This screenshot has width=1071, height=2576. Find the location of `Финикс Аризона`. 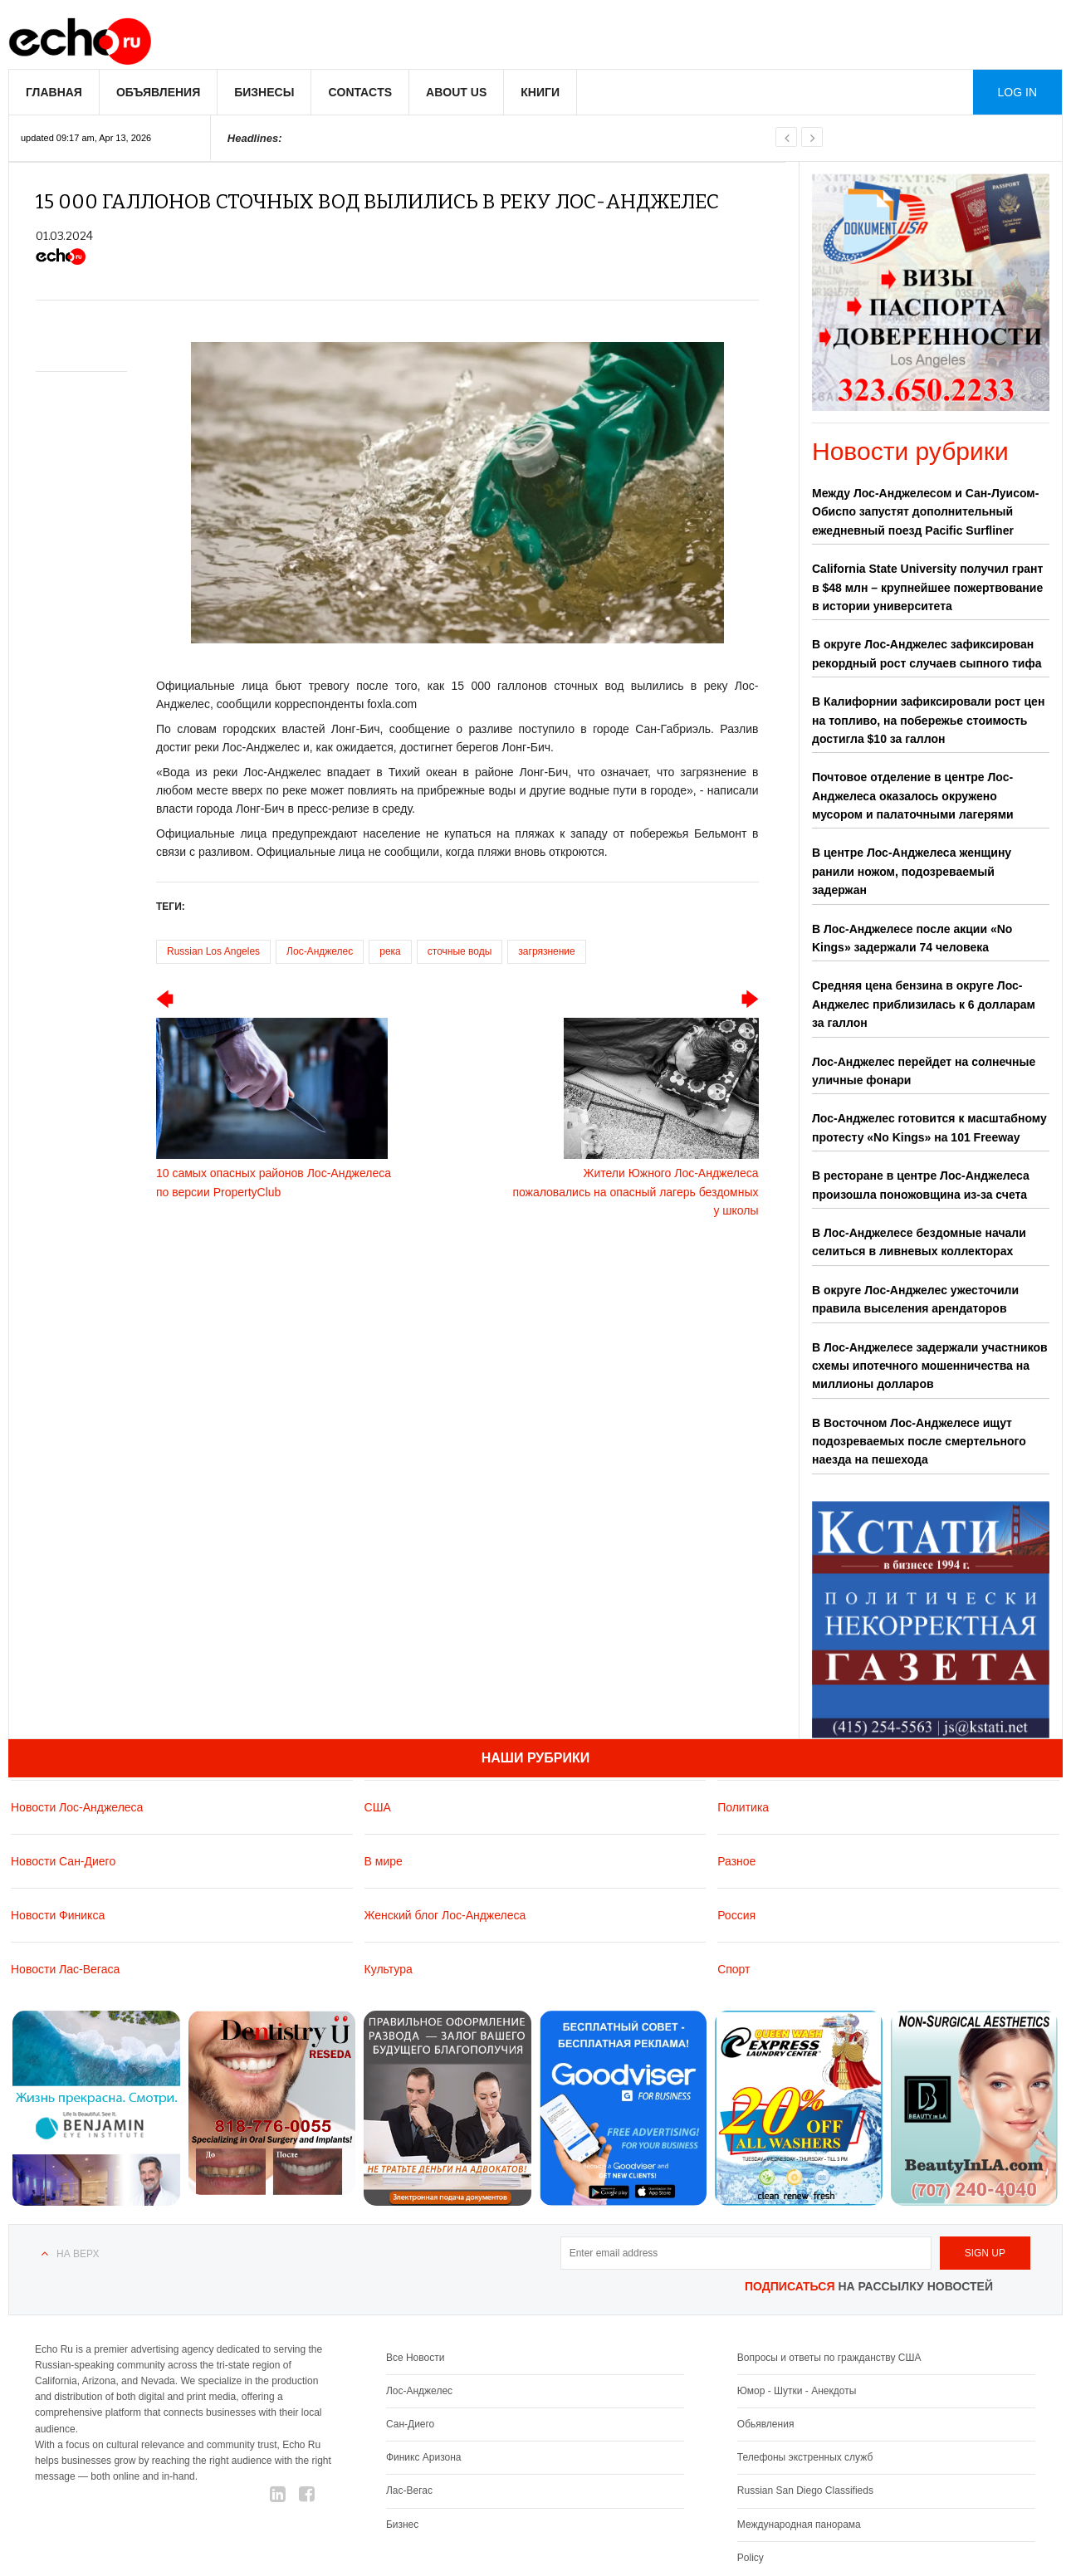

Финикс Аризона is located at coordinates (424, 2457).